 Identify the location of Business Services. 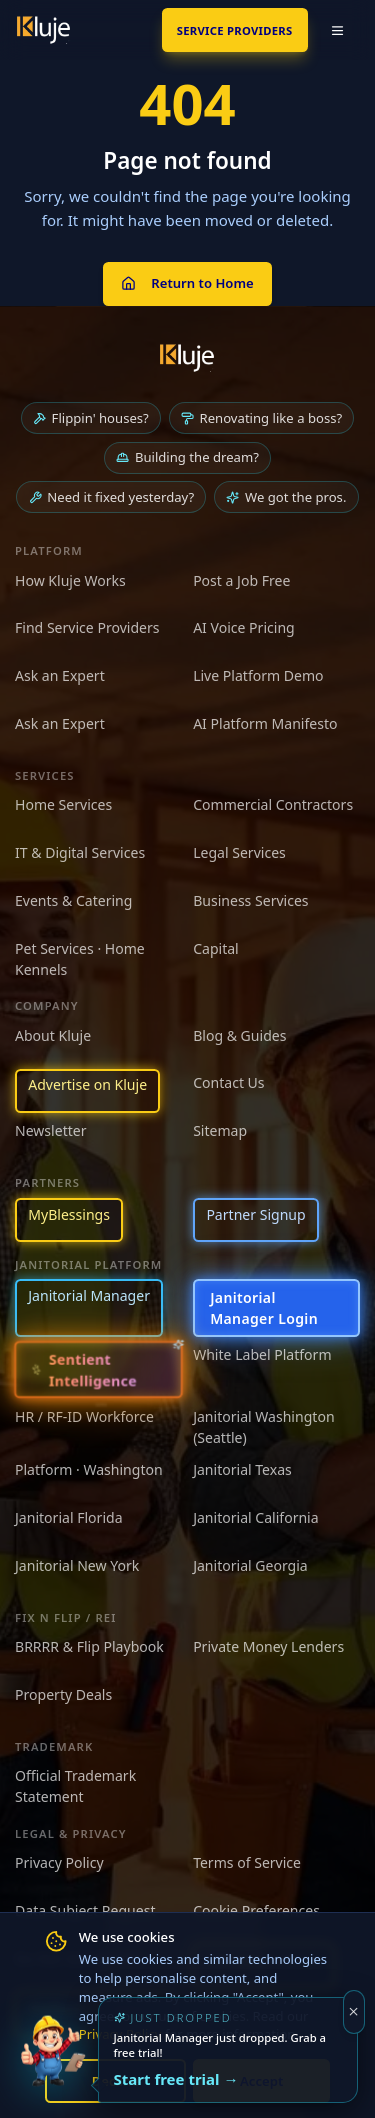
(250, 900).